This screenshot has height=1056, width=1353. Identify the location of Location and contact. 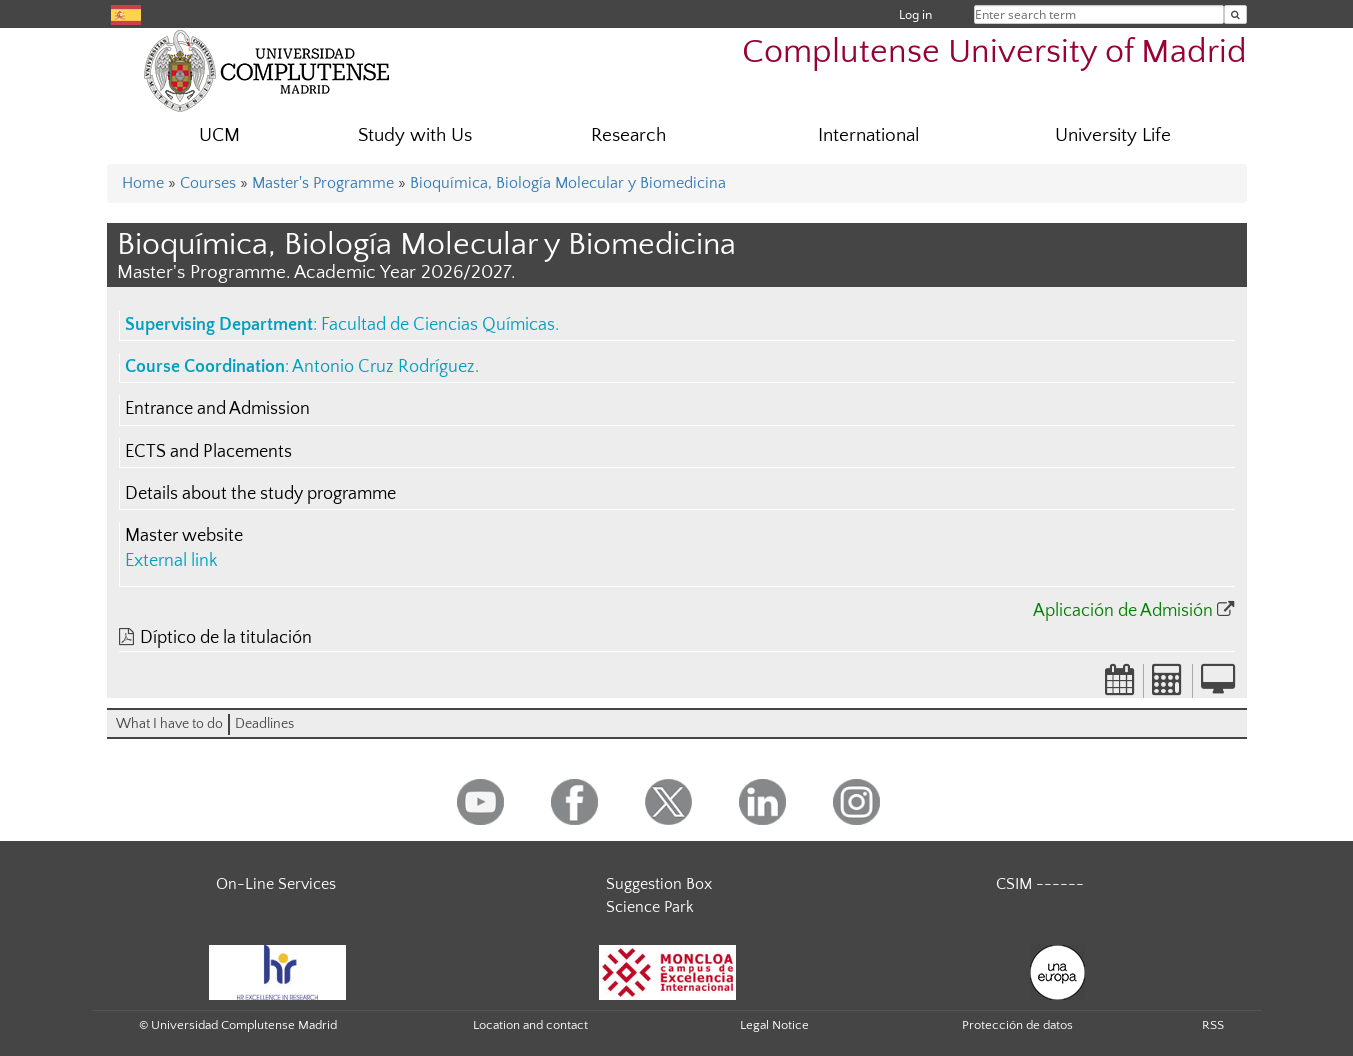
(530, 1025).